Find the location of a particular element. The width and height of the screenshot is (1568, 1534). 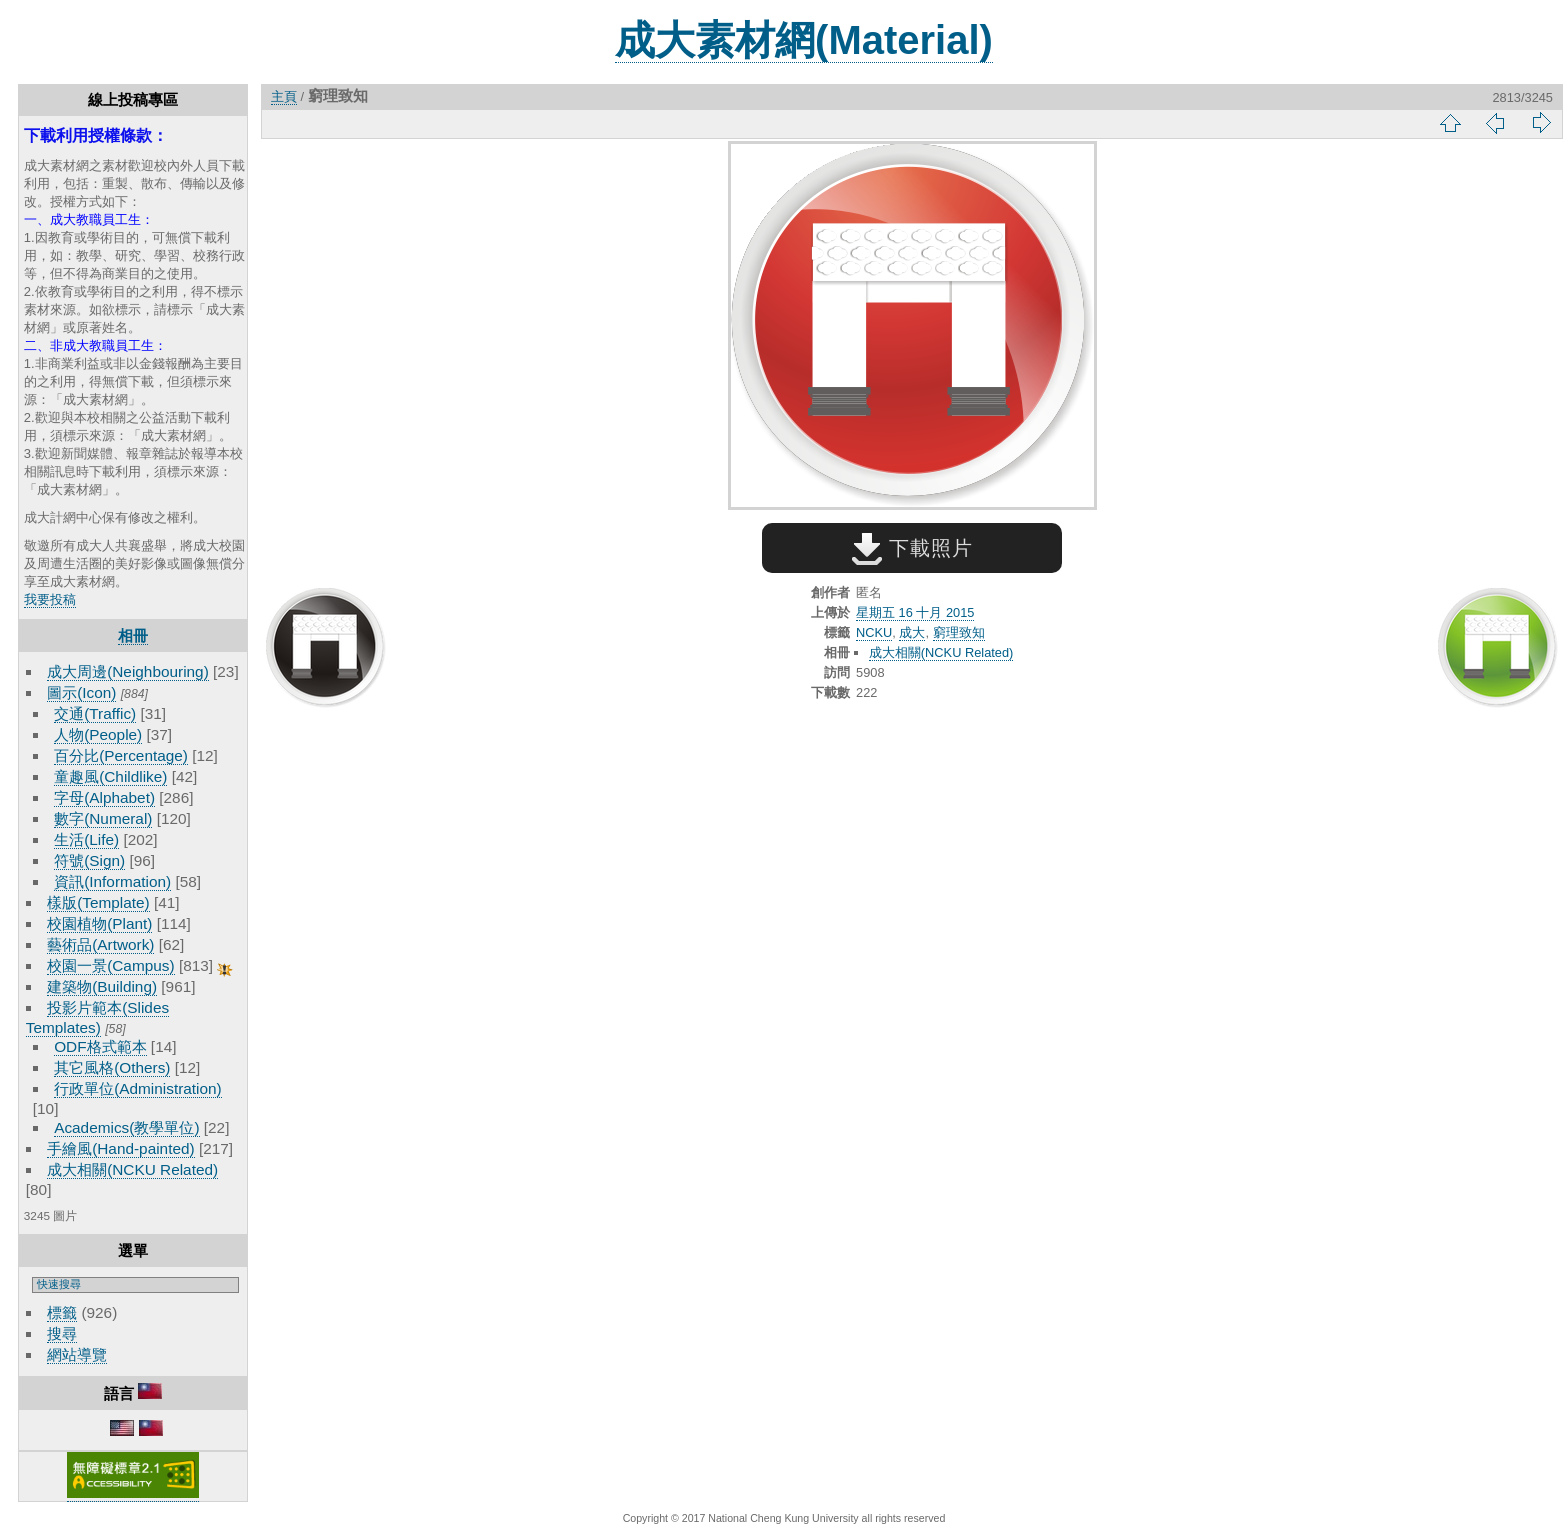

成大相關(NCKU Related) is located at coordinates (132, 1169).